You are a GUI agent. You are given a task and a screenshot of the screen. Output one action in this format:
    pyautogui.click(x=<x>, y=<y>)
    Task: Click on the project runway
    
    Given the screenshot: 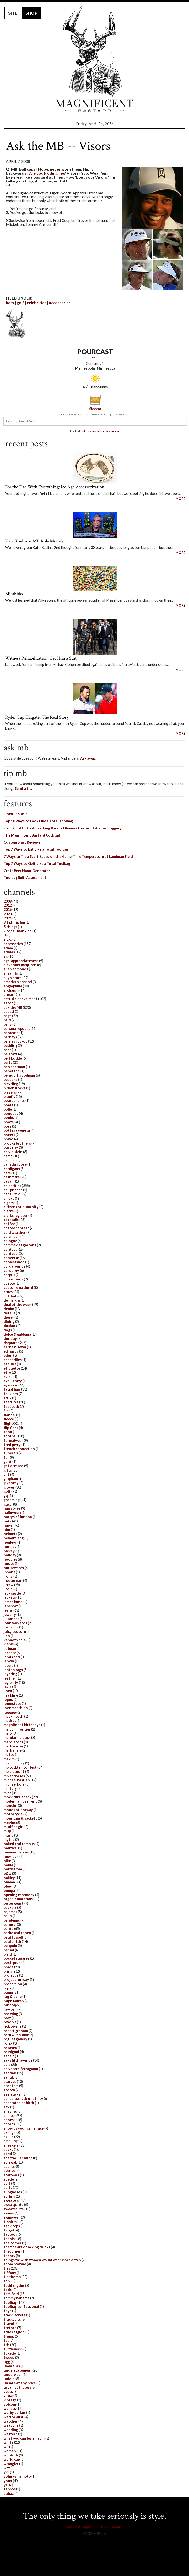 What is the action you would take?
    pyautogui.click(x=16, y=1979)
    